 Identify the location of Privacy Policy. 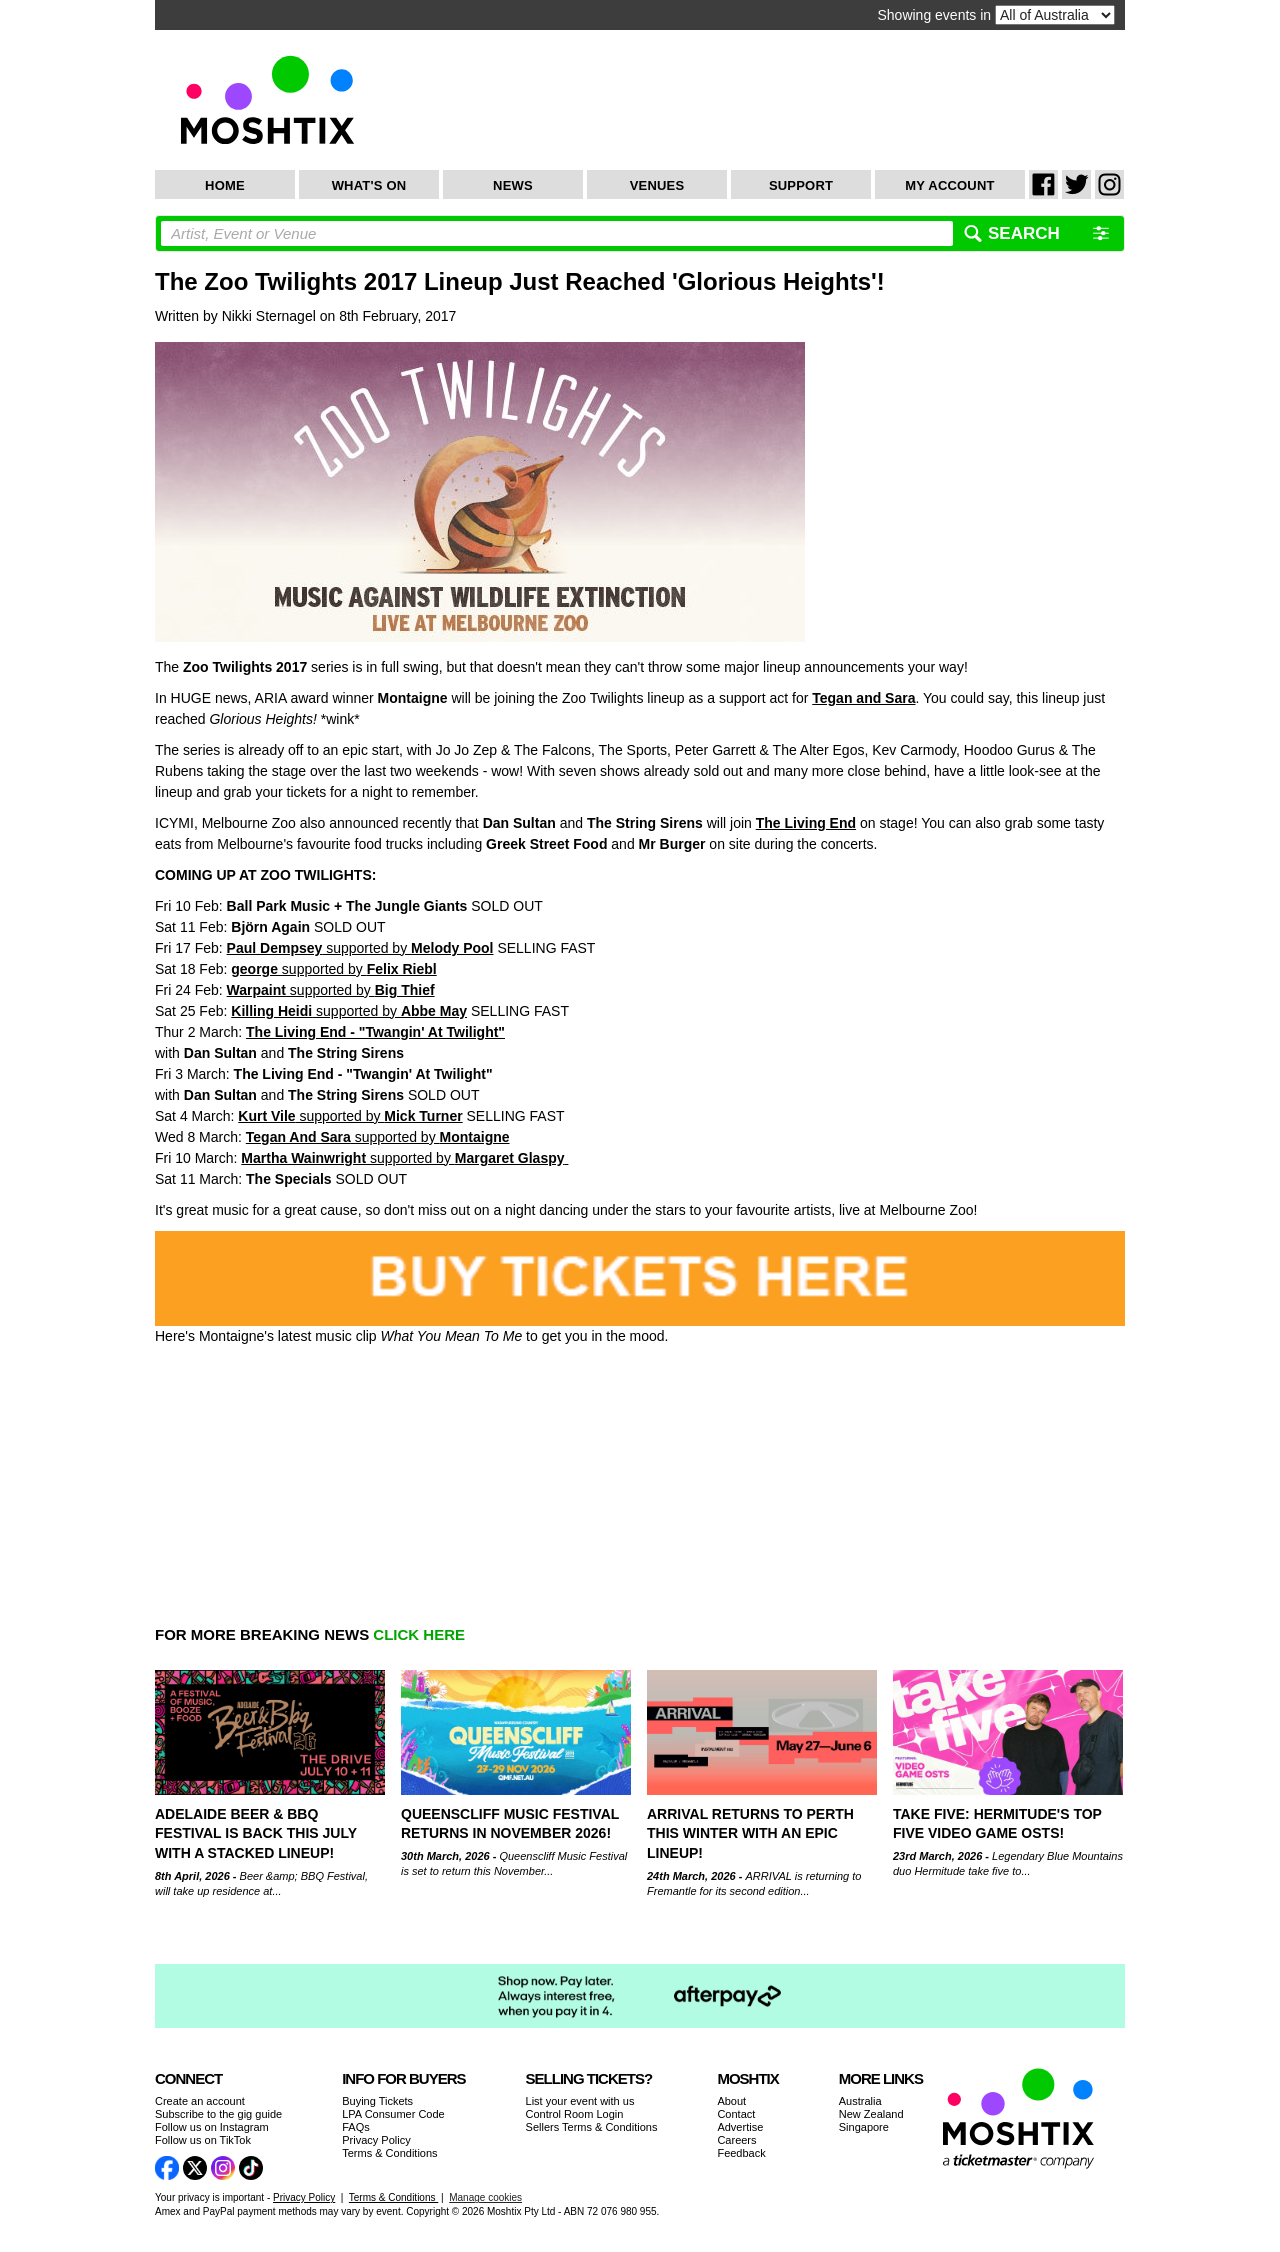
(376, 2140).